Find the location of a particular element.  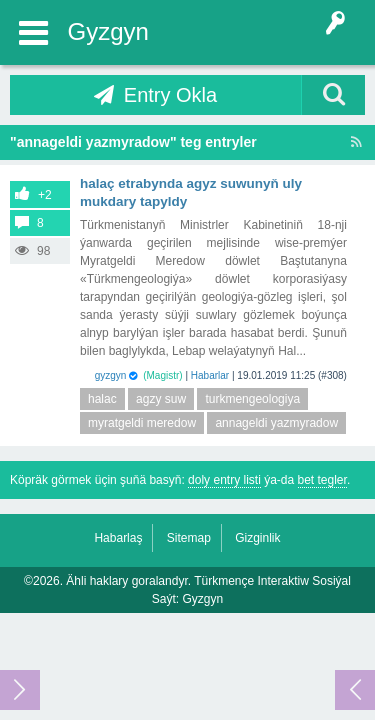

Habarlar is located at coordinates (210, 375).